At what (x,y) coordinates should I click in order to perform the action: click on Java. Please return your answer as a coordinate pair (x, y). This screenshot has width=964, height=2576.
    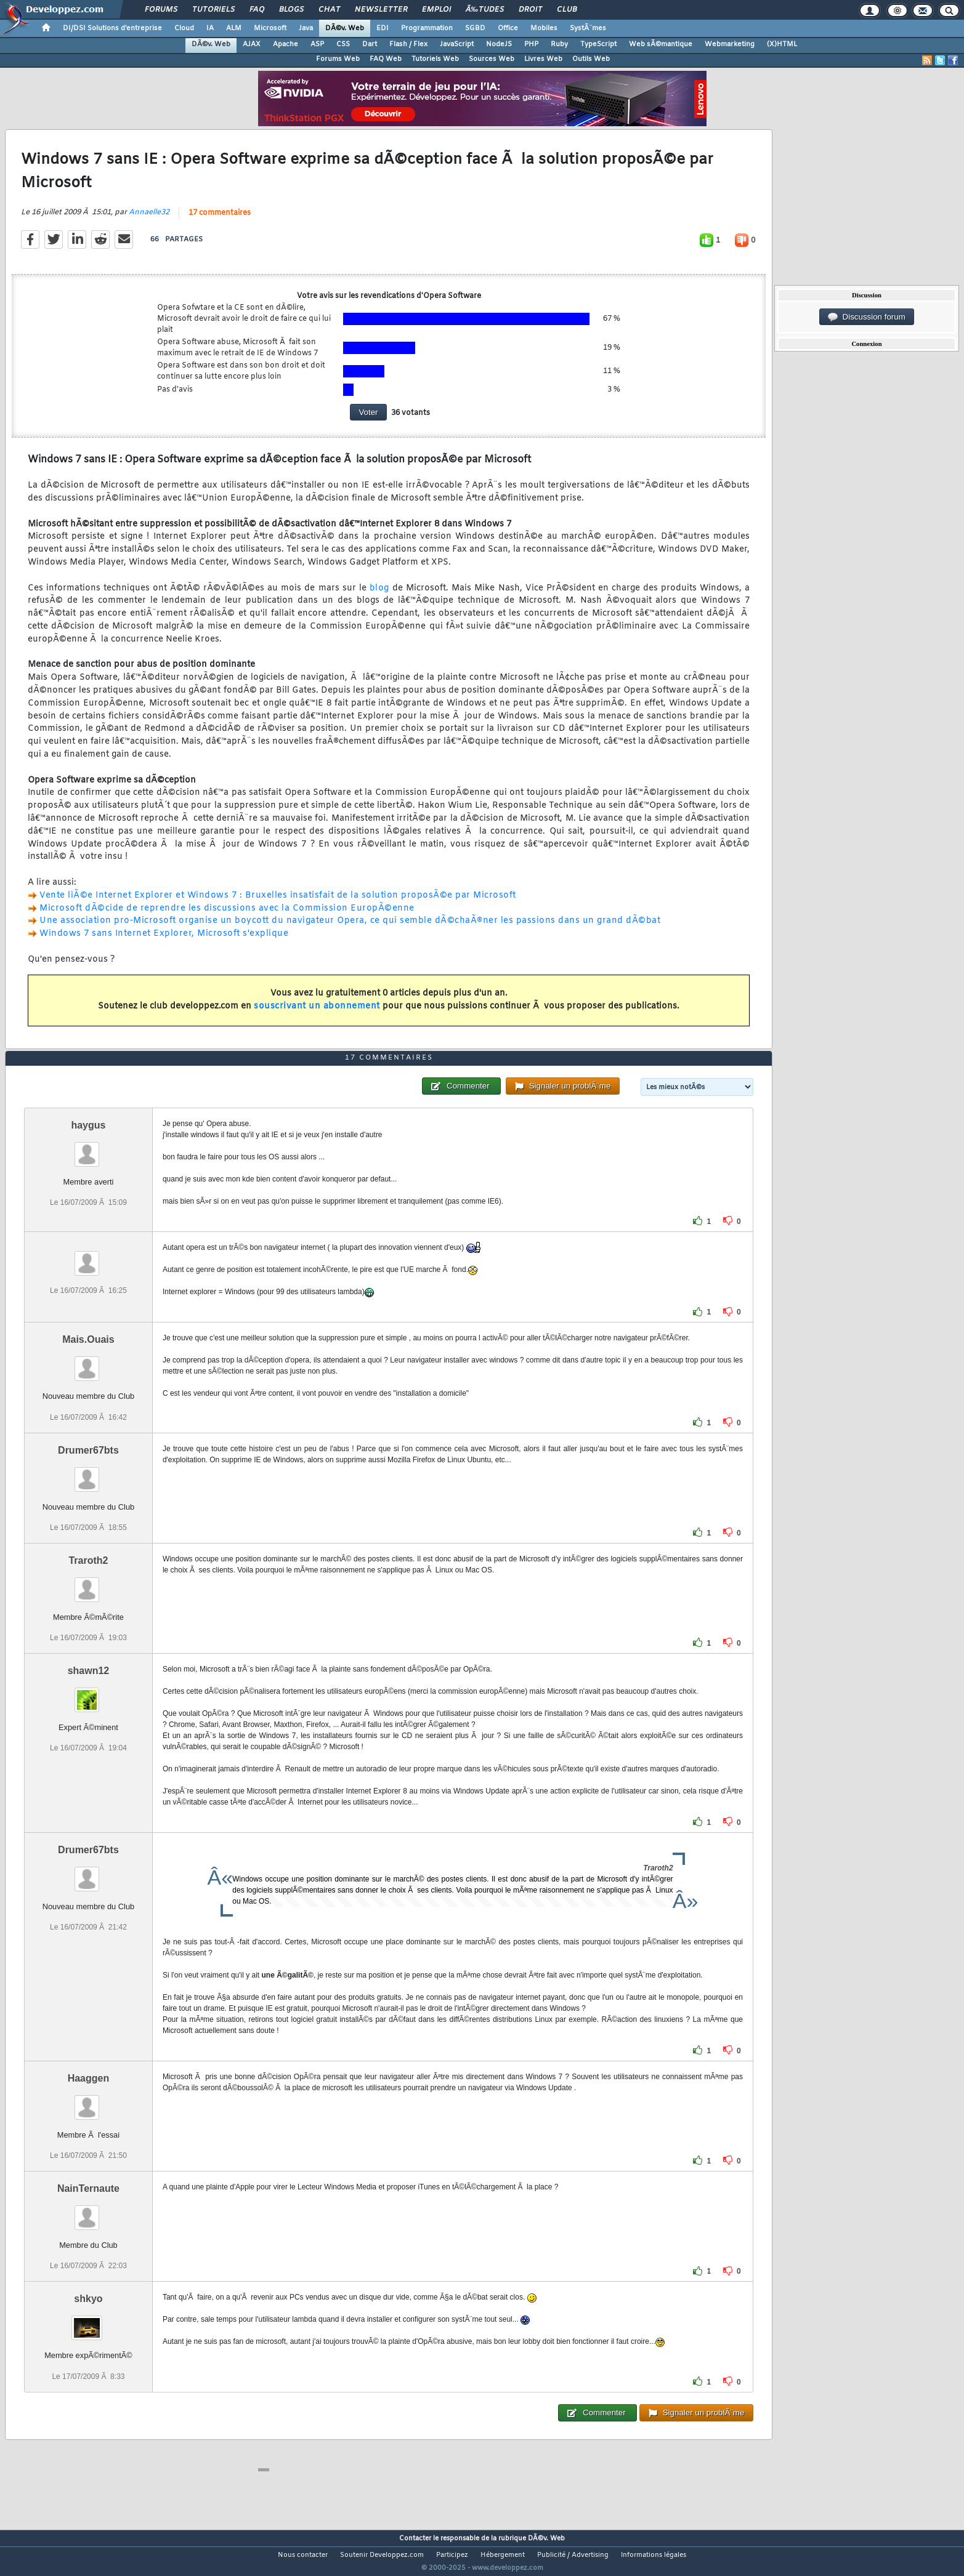
    Looking at the image, I should click on (306, 28).